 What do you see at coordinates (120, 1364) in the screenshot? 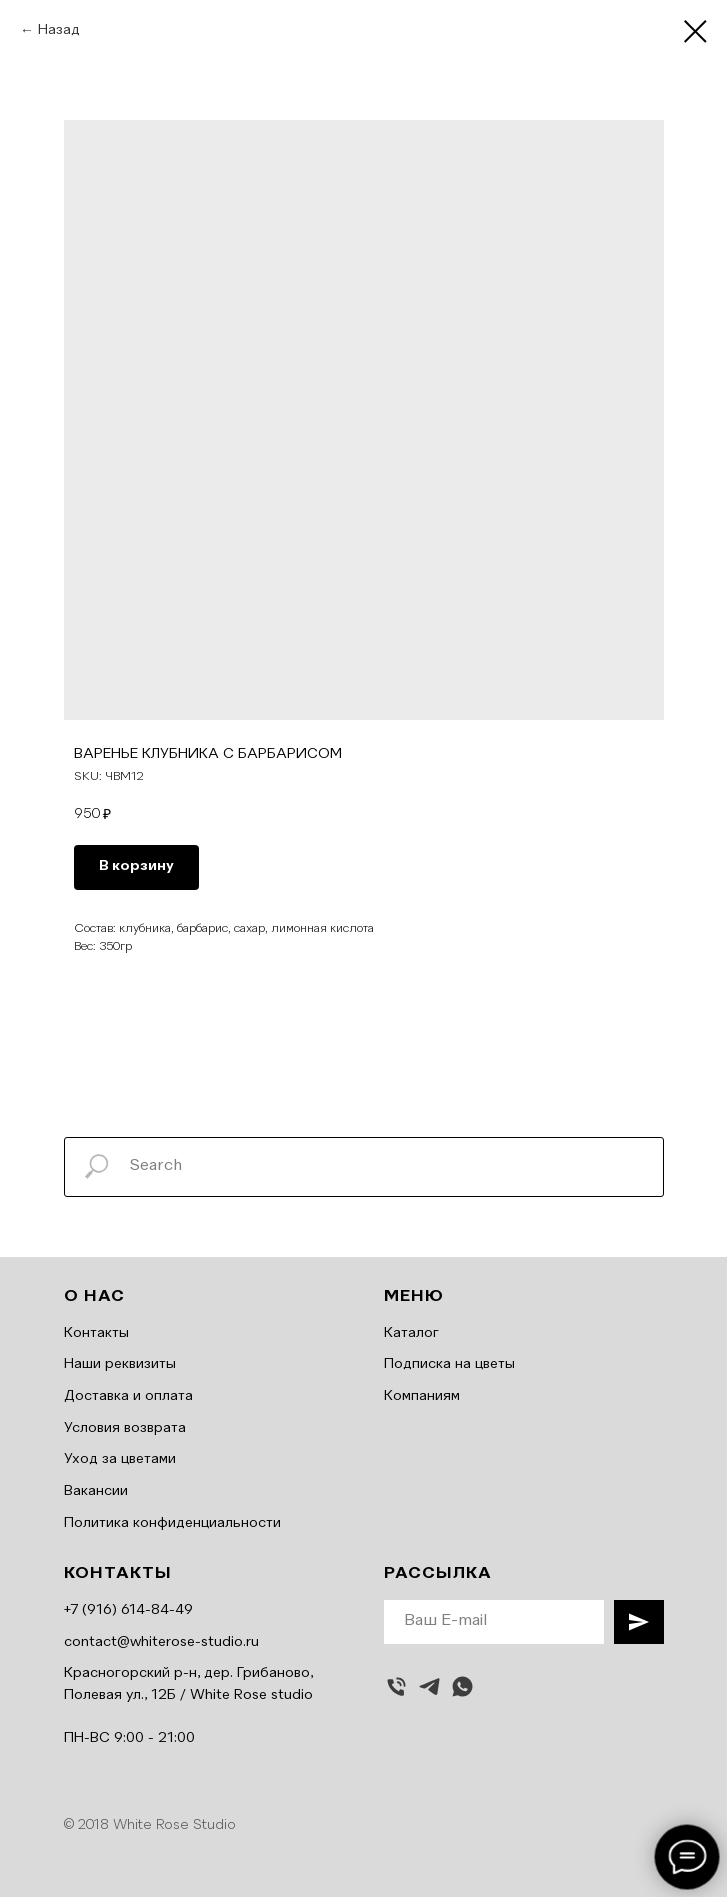
I see `Наши реквизиты [button]` at bounding box center [120, 1364].